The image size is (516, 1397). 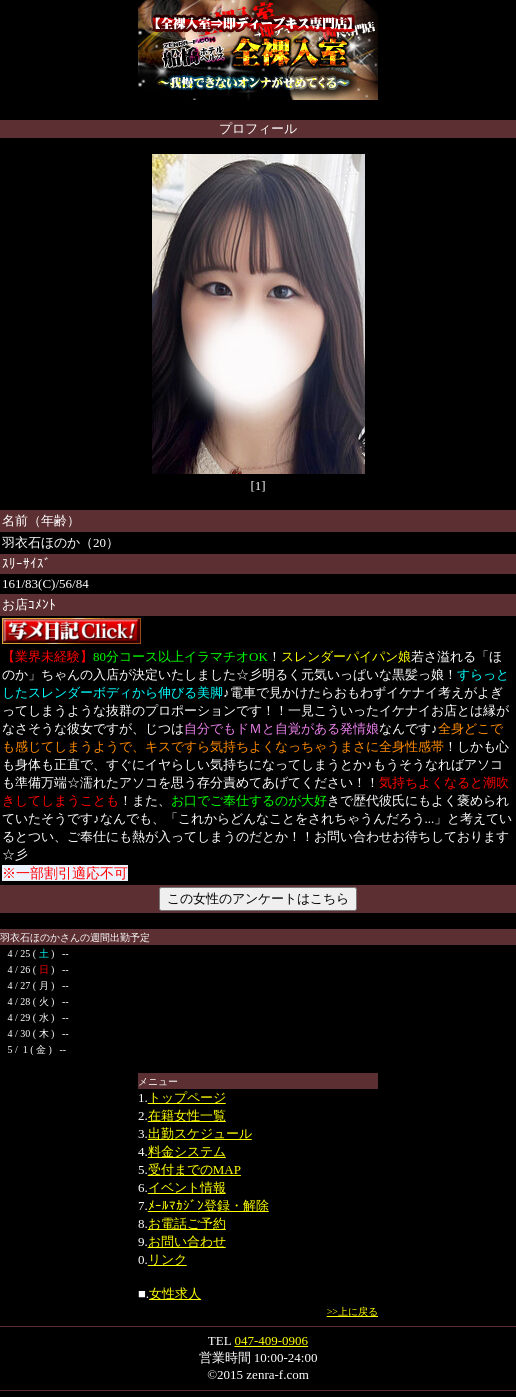 What do you see at coordinates (208, 1205) in the screenshot?
I see `ﾒｰﾙﾏｶｼﾞﾝ登録・解除` at bounding box center [208, 1205].